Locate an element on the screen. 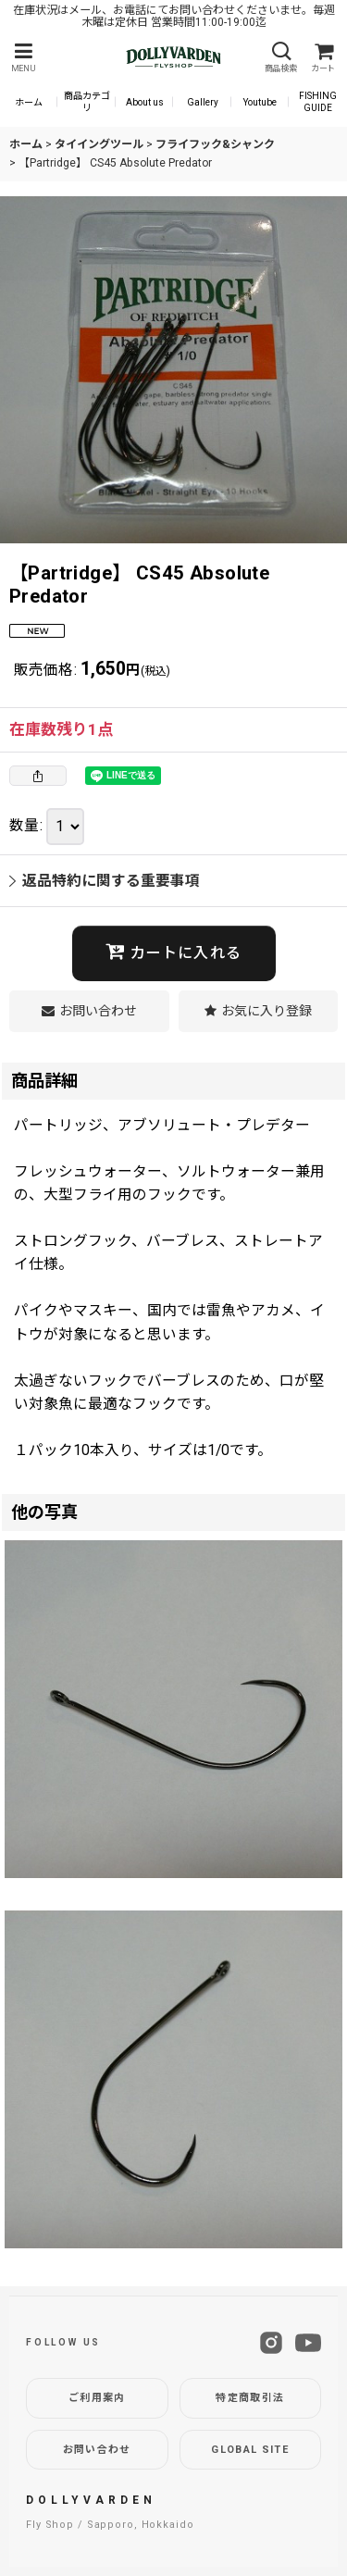  [Instagram] is located at coordinates (271, 2343).